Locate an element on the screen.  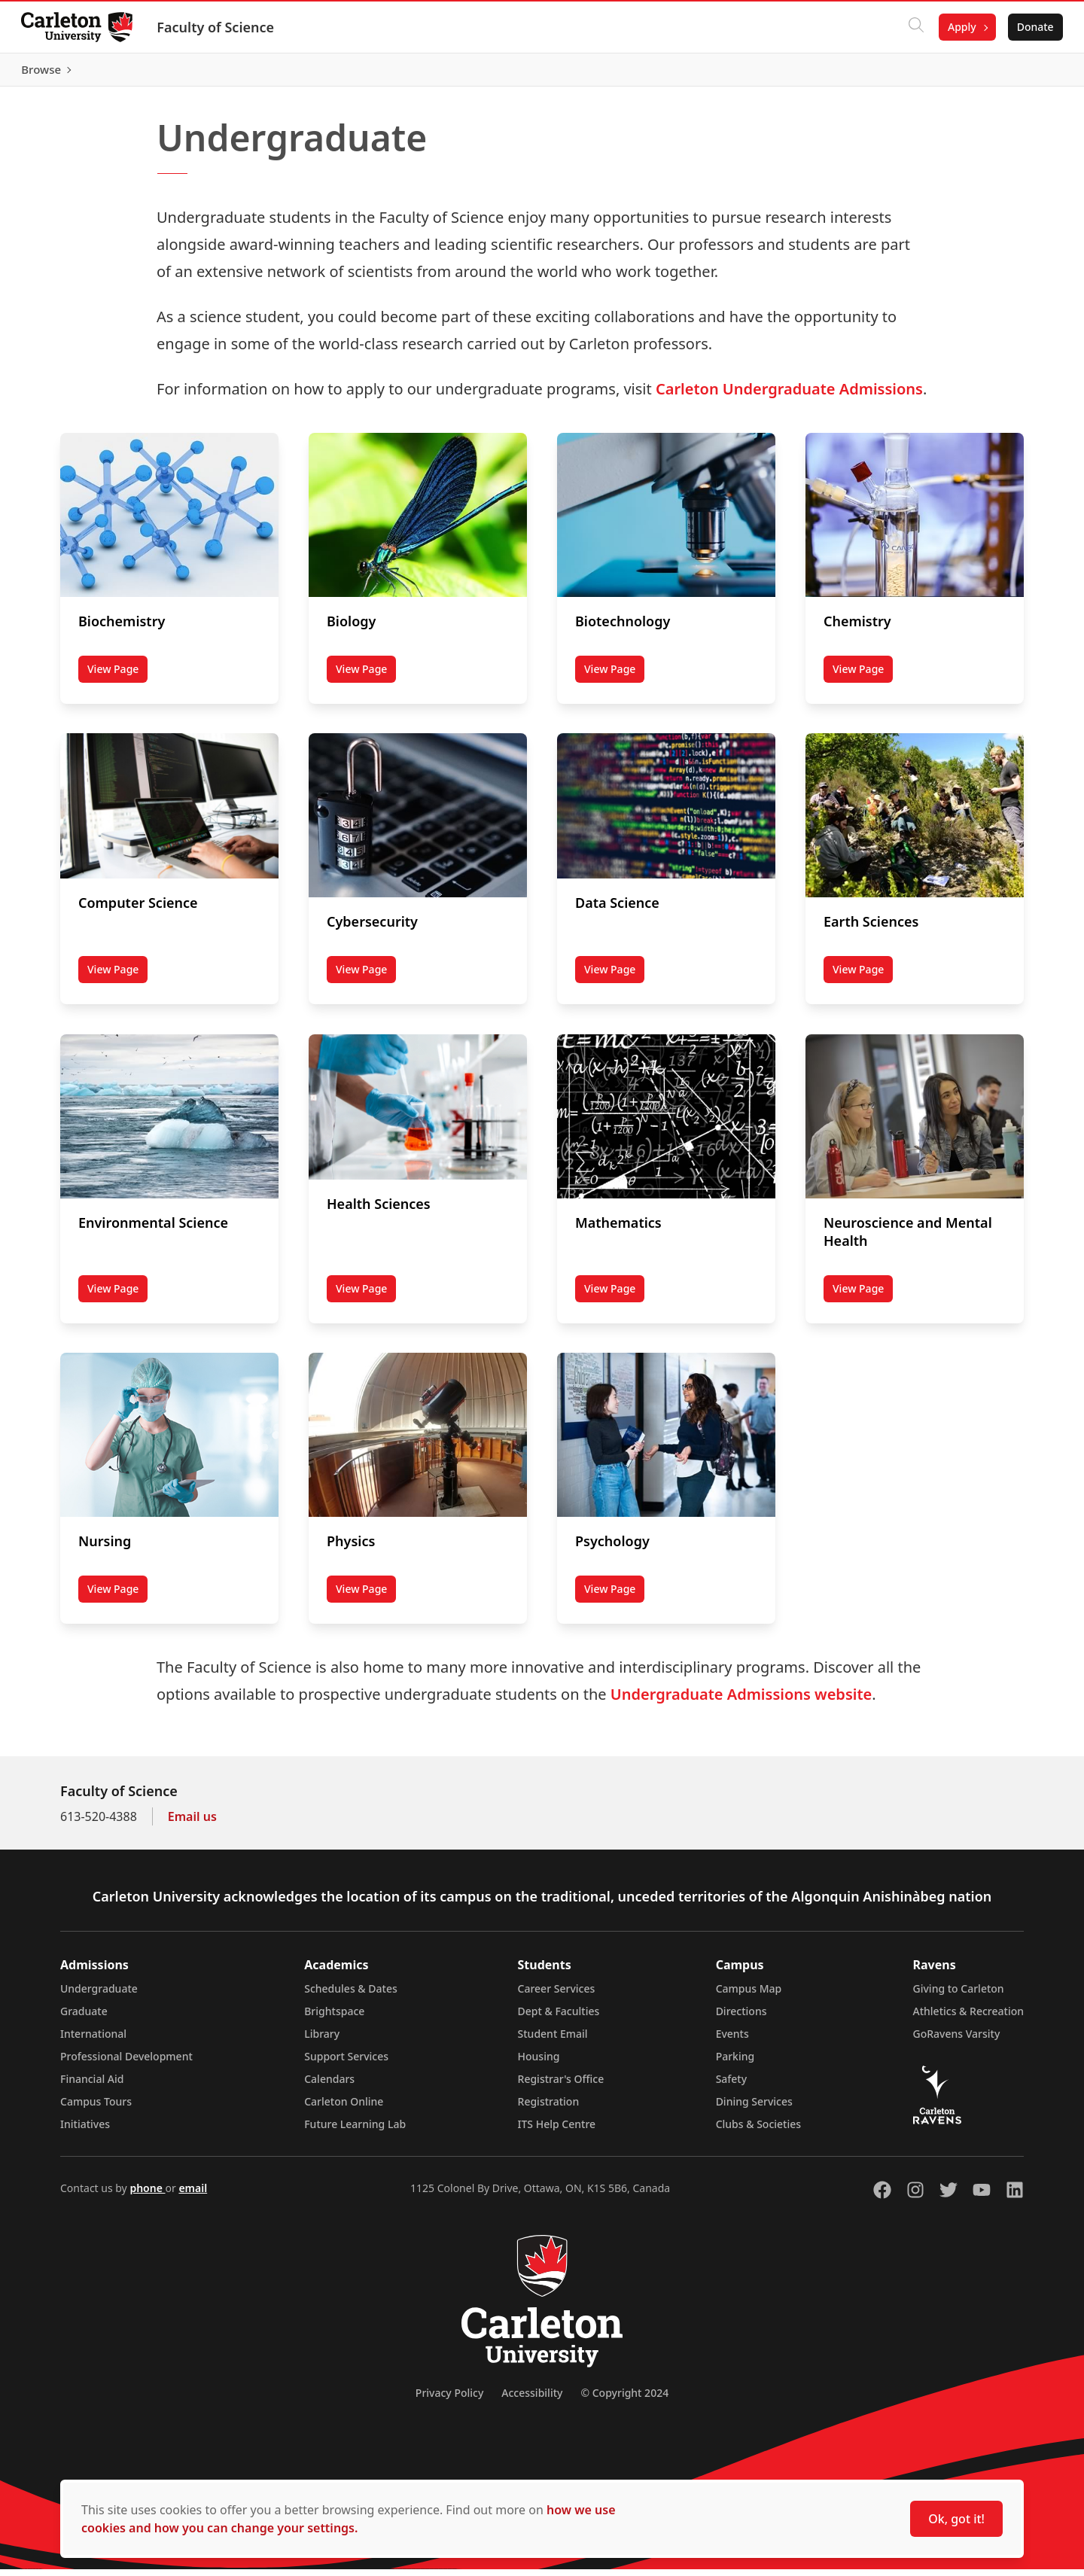
View Page is located at coordinates (117, 679).